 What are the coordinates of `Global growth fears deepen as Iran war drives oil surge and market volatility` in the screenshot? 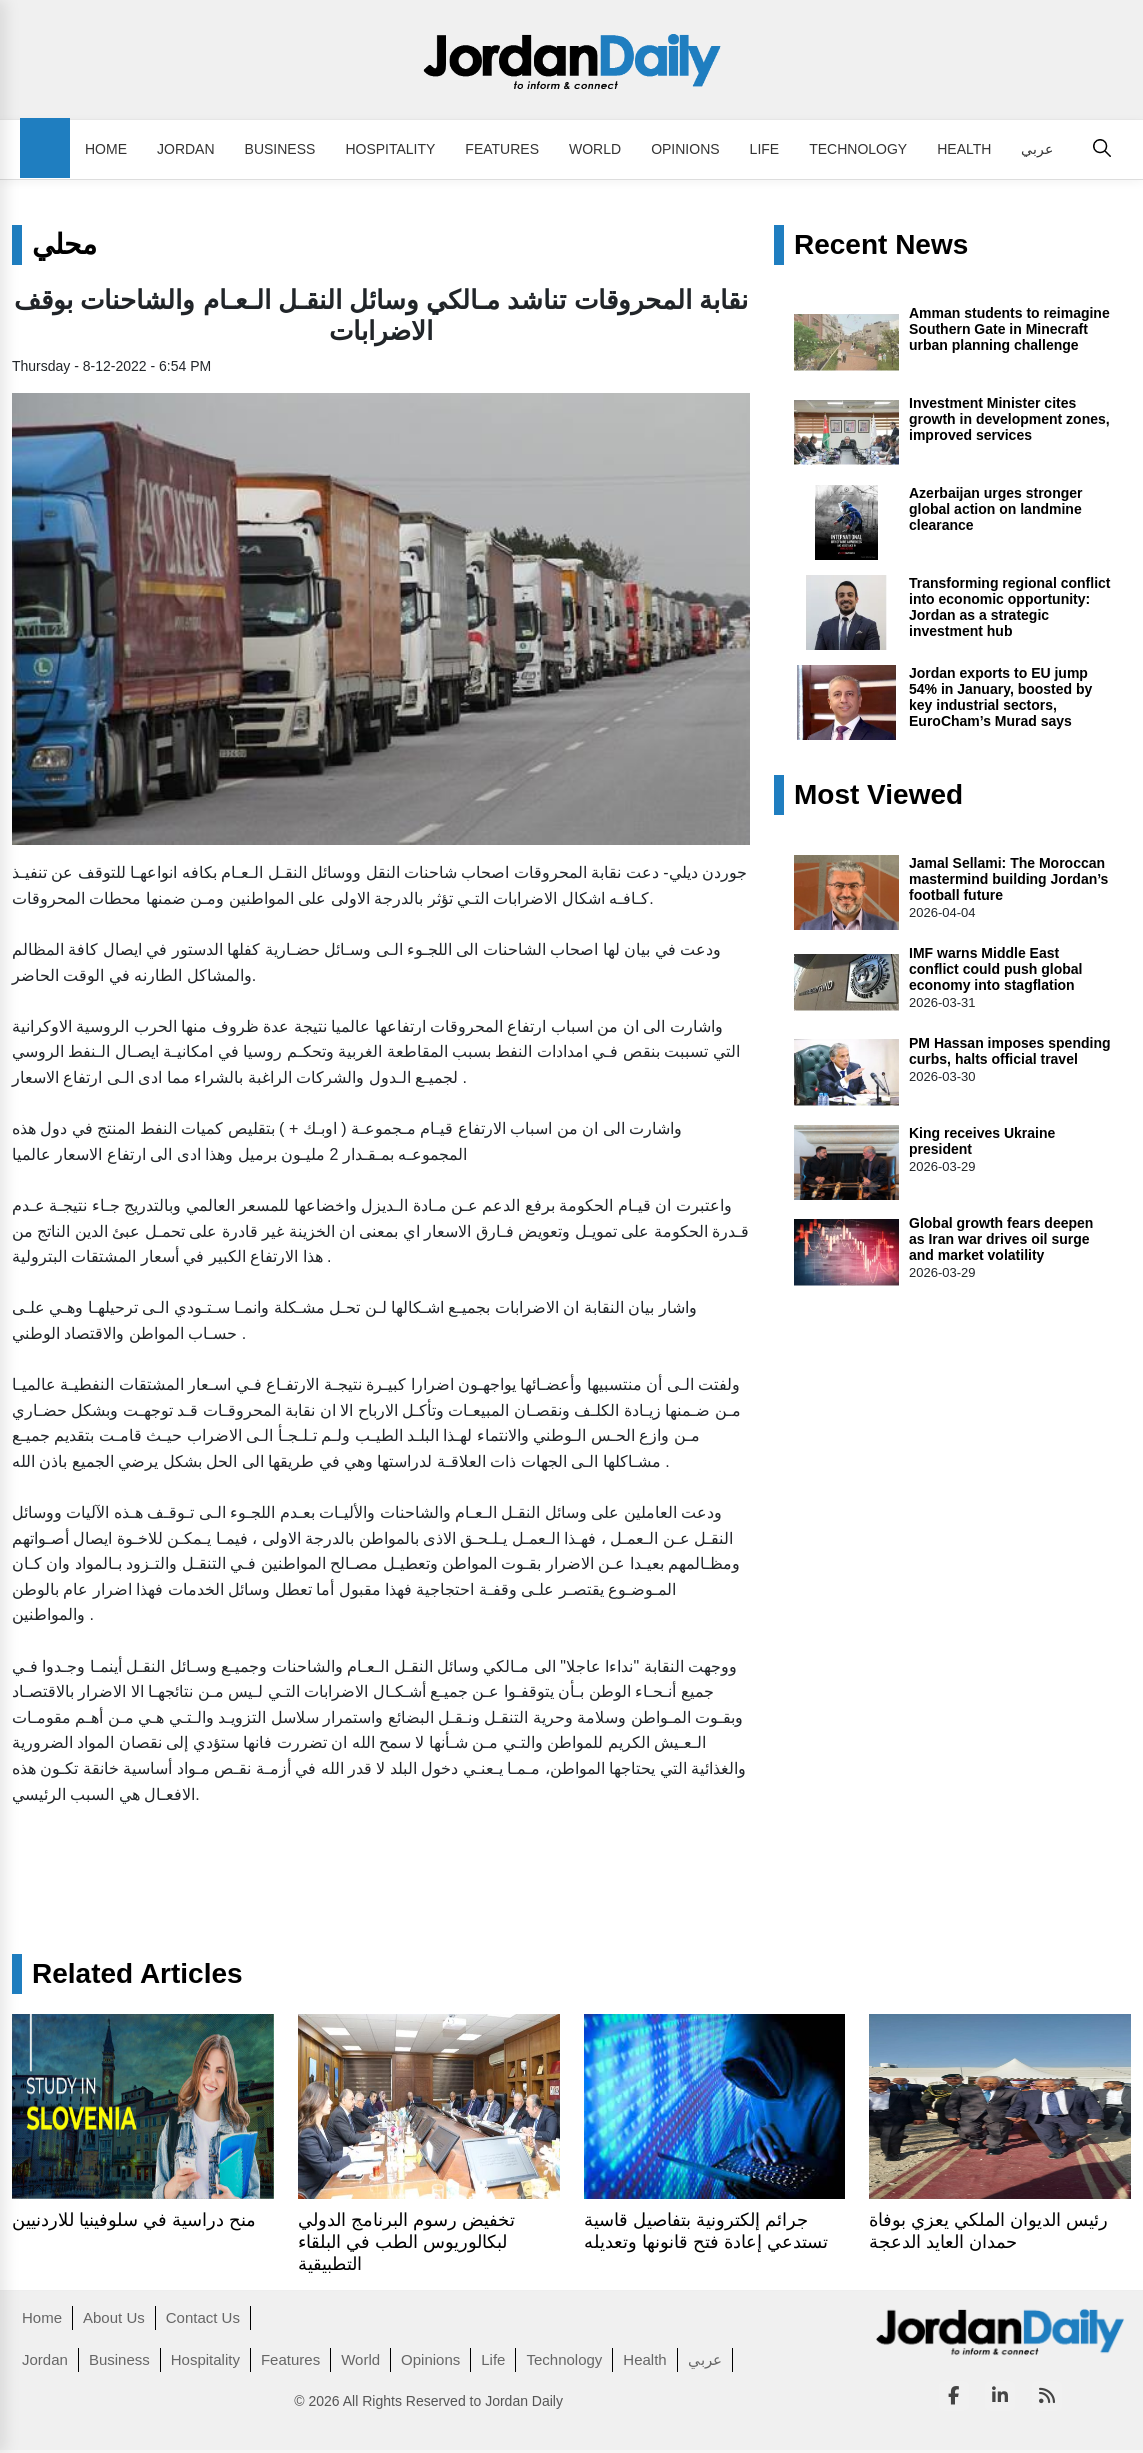 It's located at (1001, 1239).